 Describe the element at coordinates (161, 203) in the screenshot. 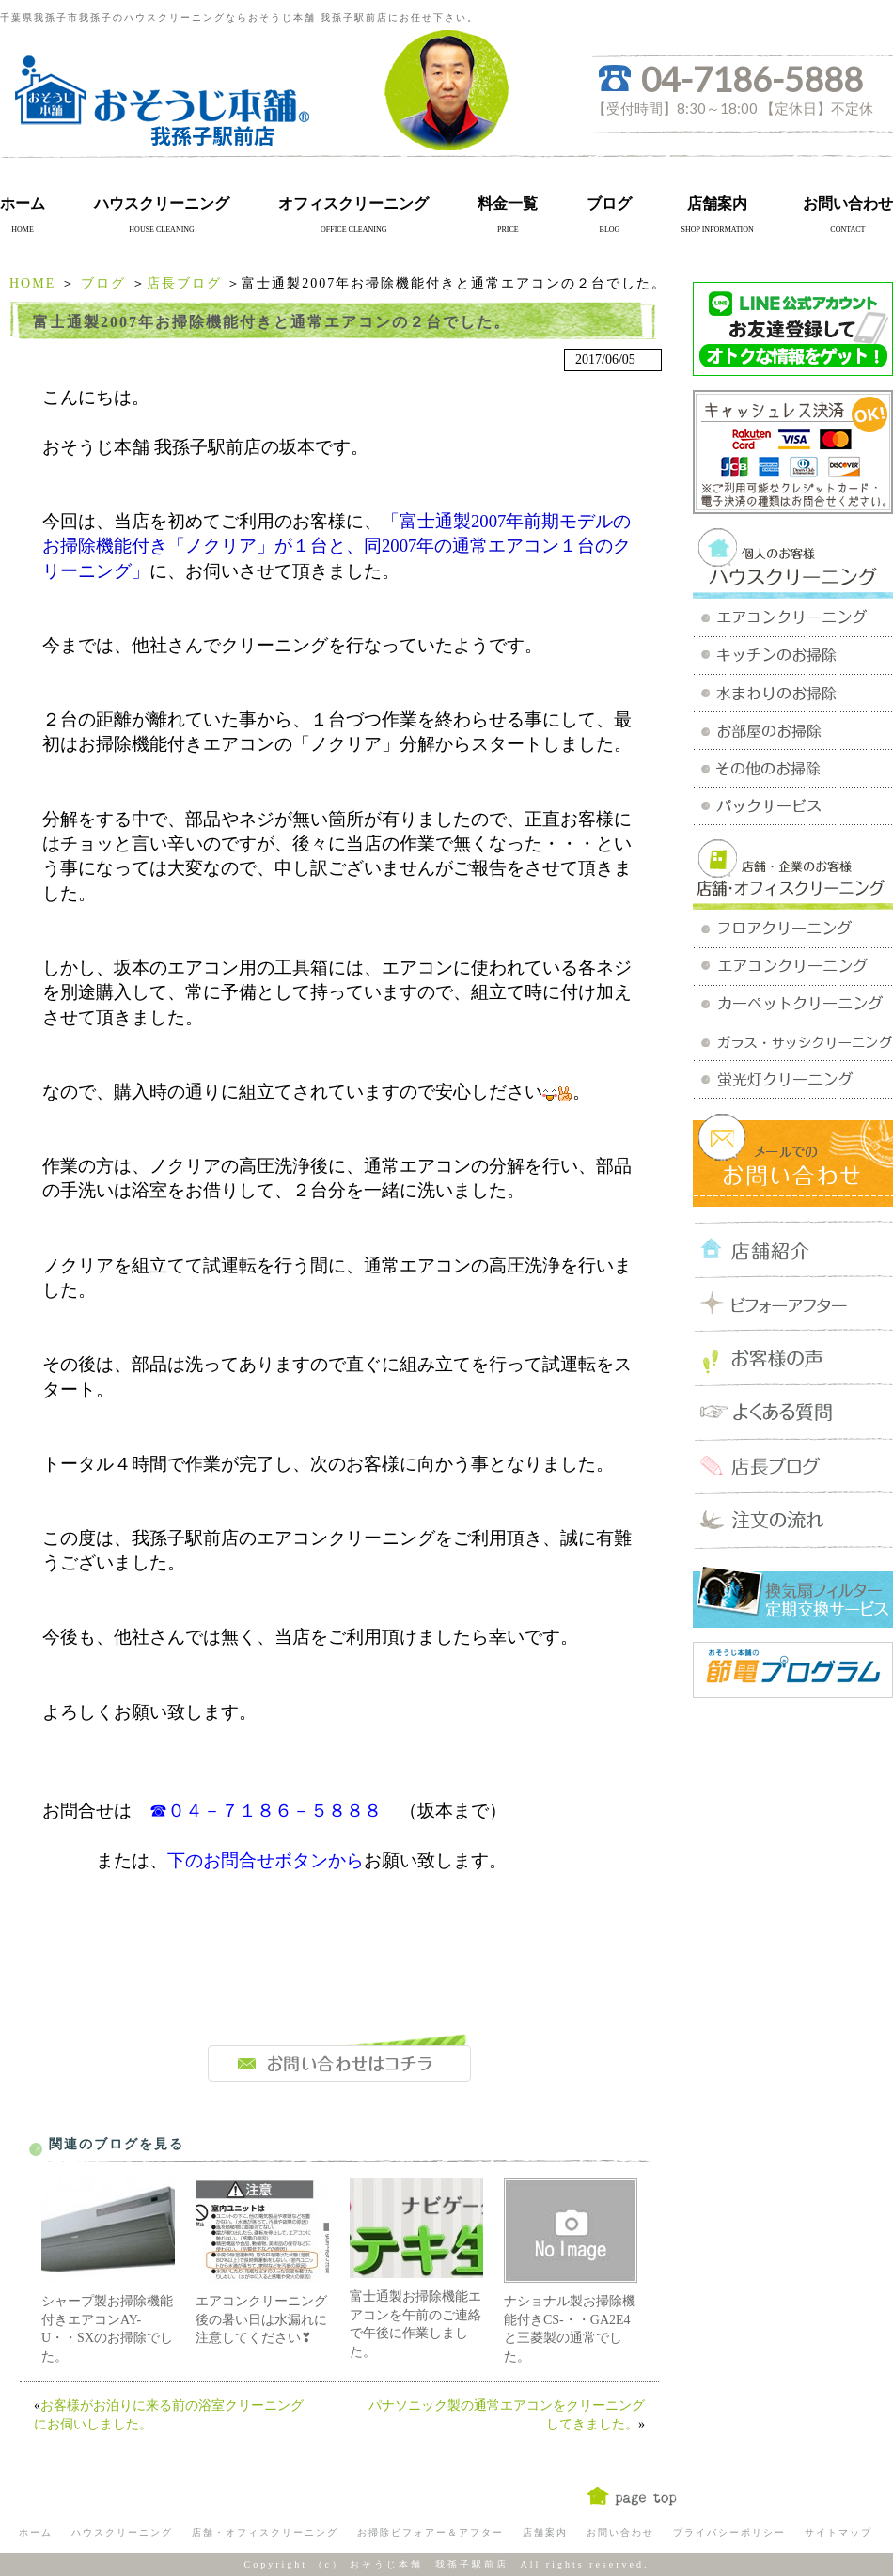

I see `ハウスクリーニング` at that location.